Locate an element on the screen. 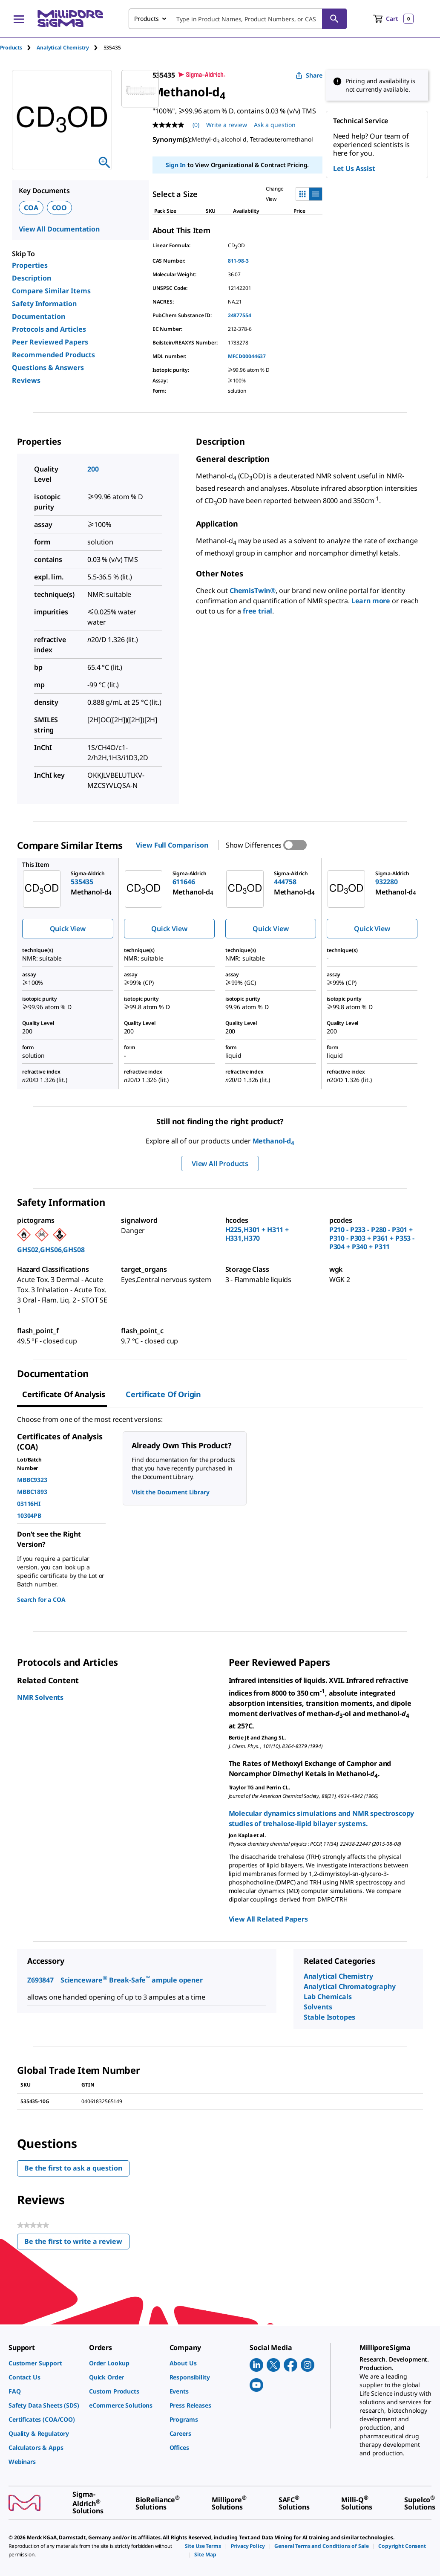 Image resolution: width=440 pixels, height=2576 pixels. Description is located at coordinates (31, 278).